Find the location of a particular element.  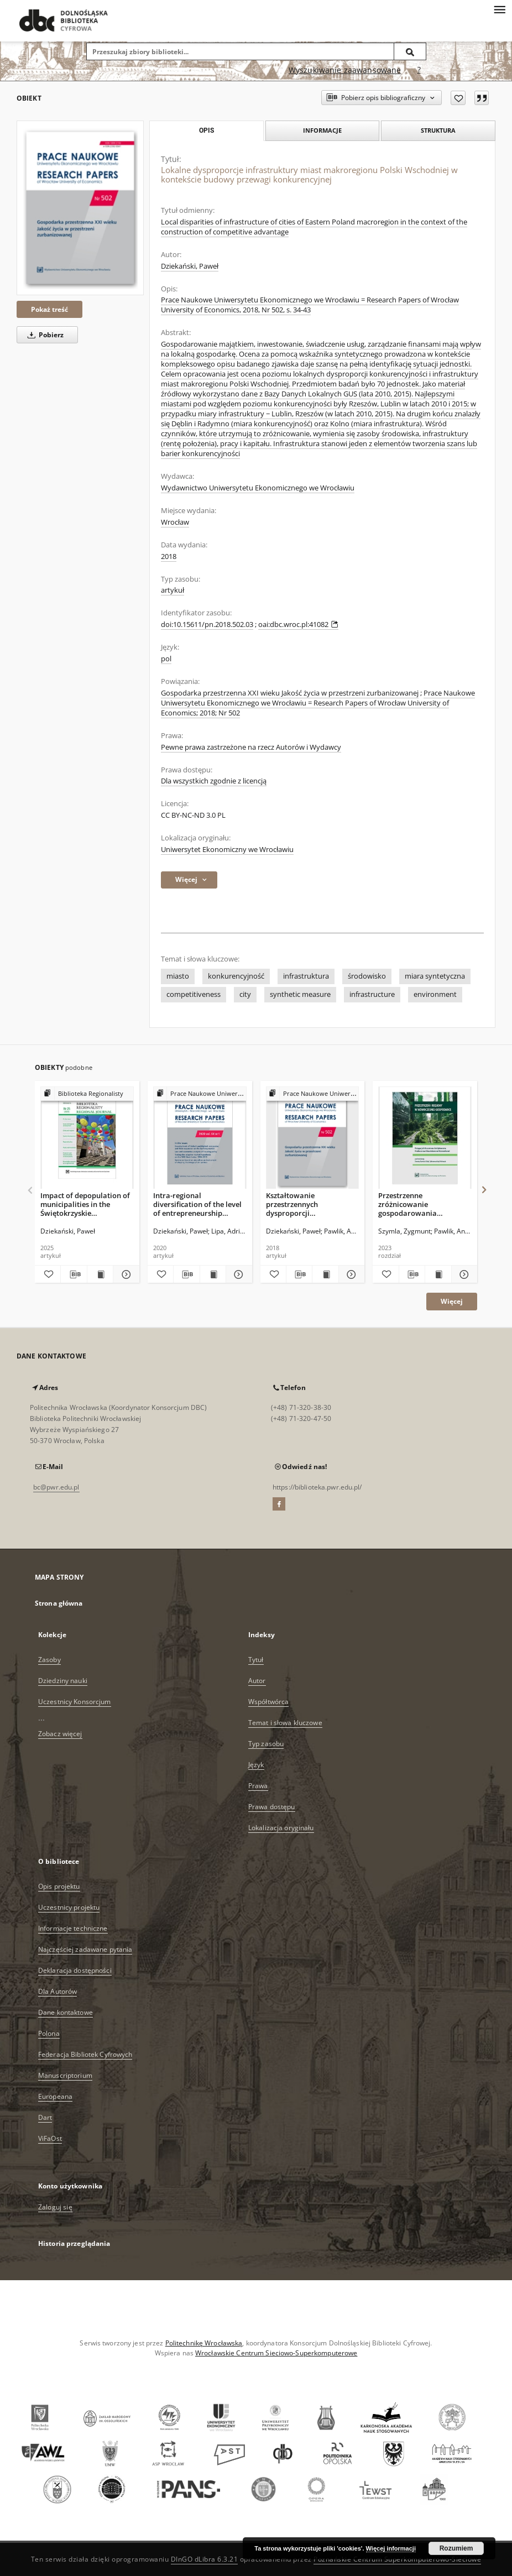

Zaloguj się is located at coordinates (55, 2207).